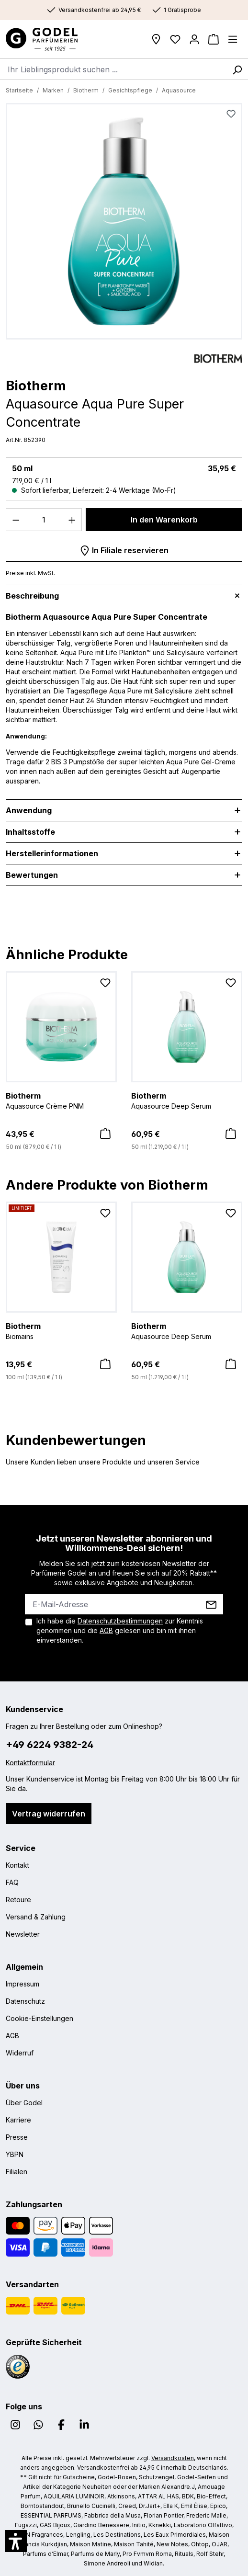 This screenshot has width=248, height=2576. Describe the element at coordinates (186, 1100) in the screenshot. I see `Aquasource Deep Serum` at that location.